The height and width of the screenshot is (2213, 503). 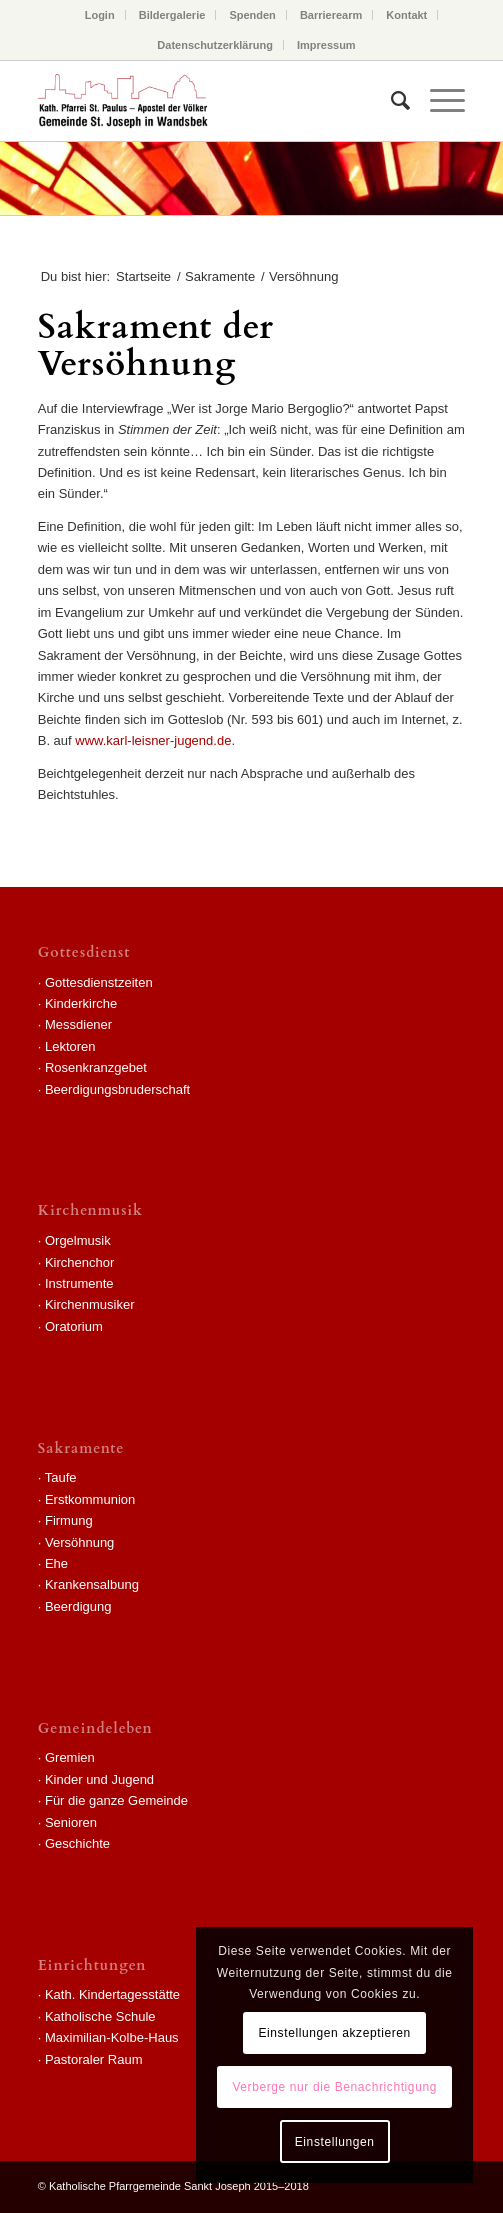 I want to click on Taufe, so click(x=61, y=1477).